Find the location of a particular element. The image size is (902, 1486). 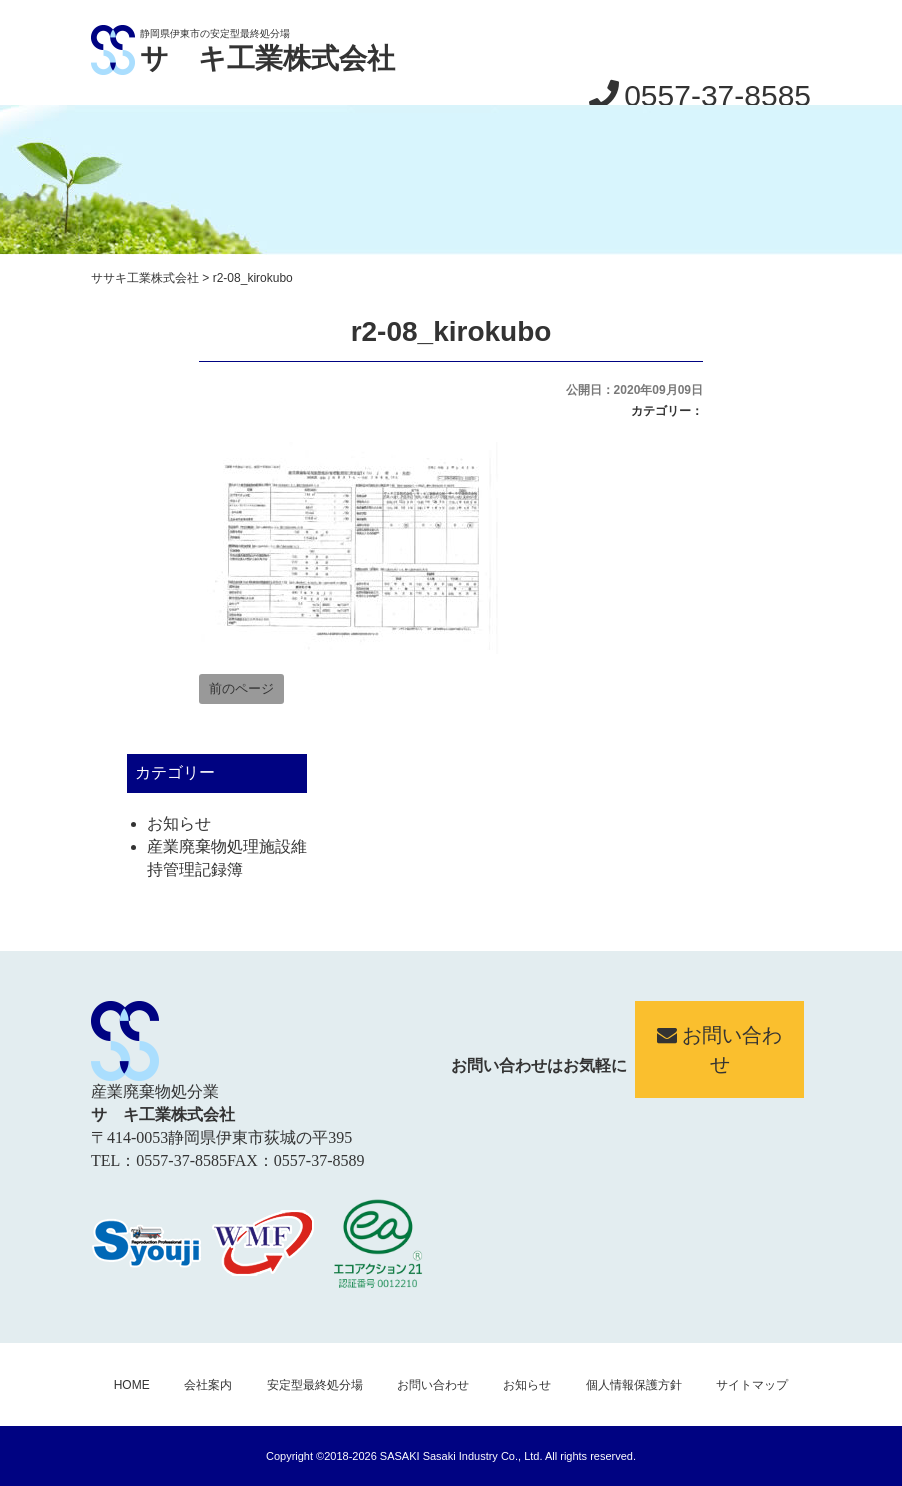

お知らせ is located at coordinates (179, 823).